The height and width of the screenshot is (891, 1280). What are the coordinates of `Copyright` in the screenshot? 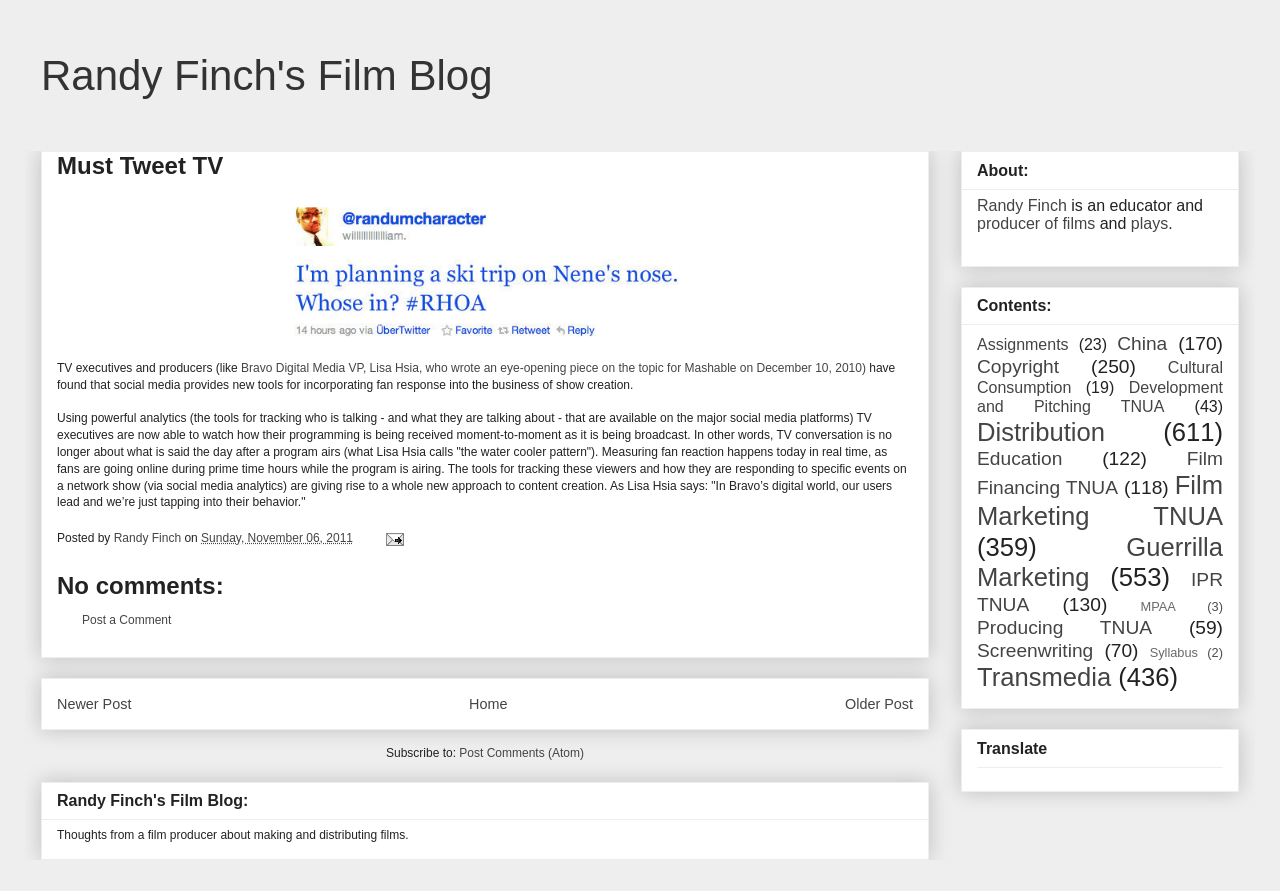 It's located at (1018, 366).